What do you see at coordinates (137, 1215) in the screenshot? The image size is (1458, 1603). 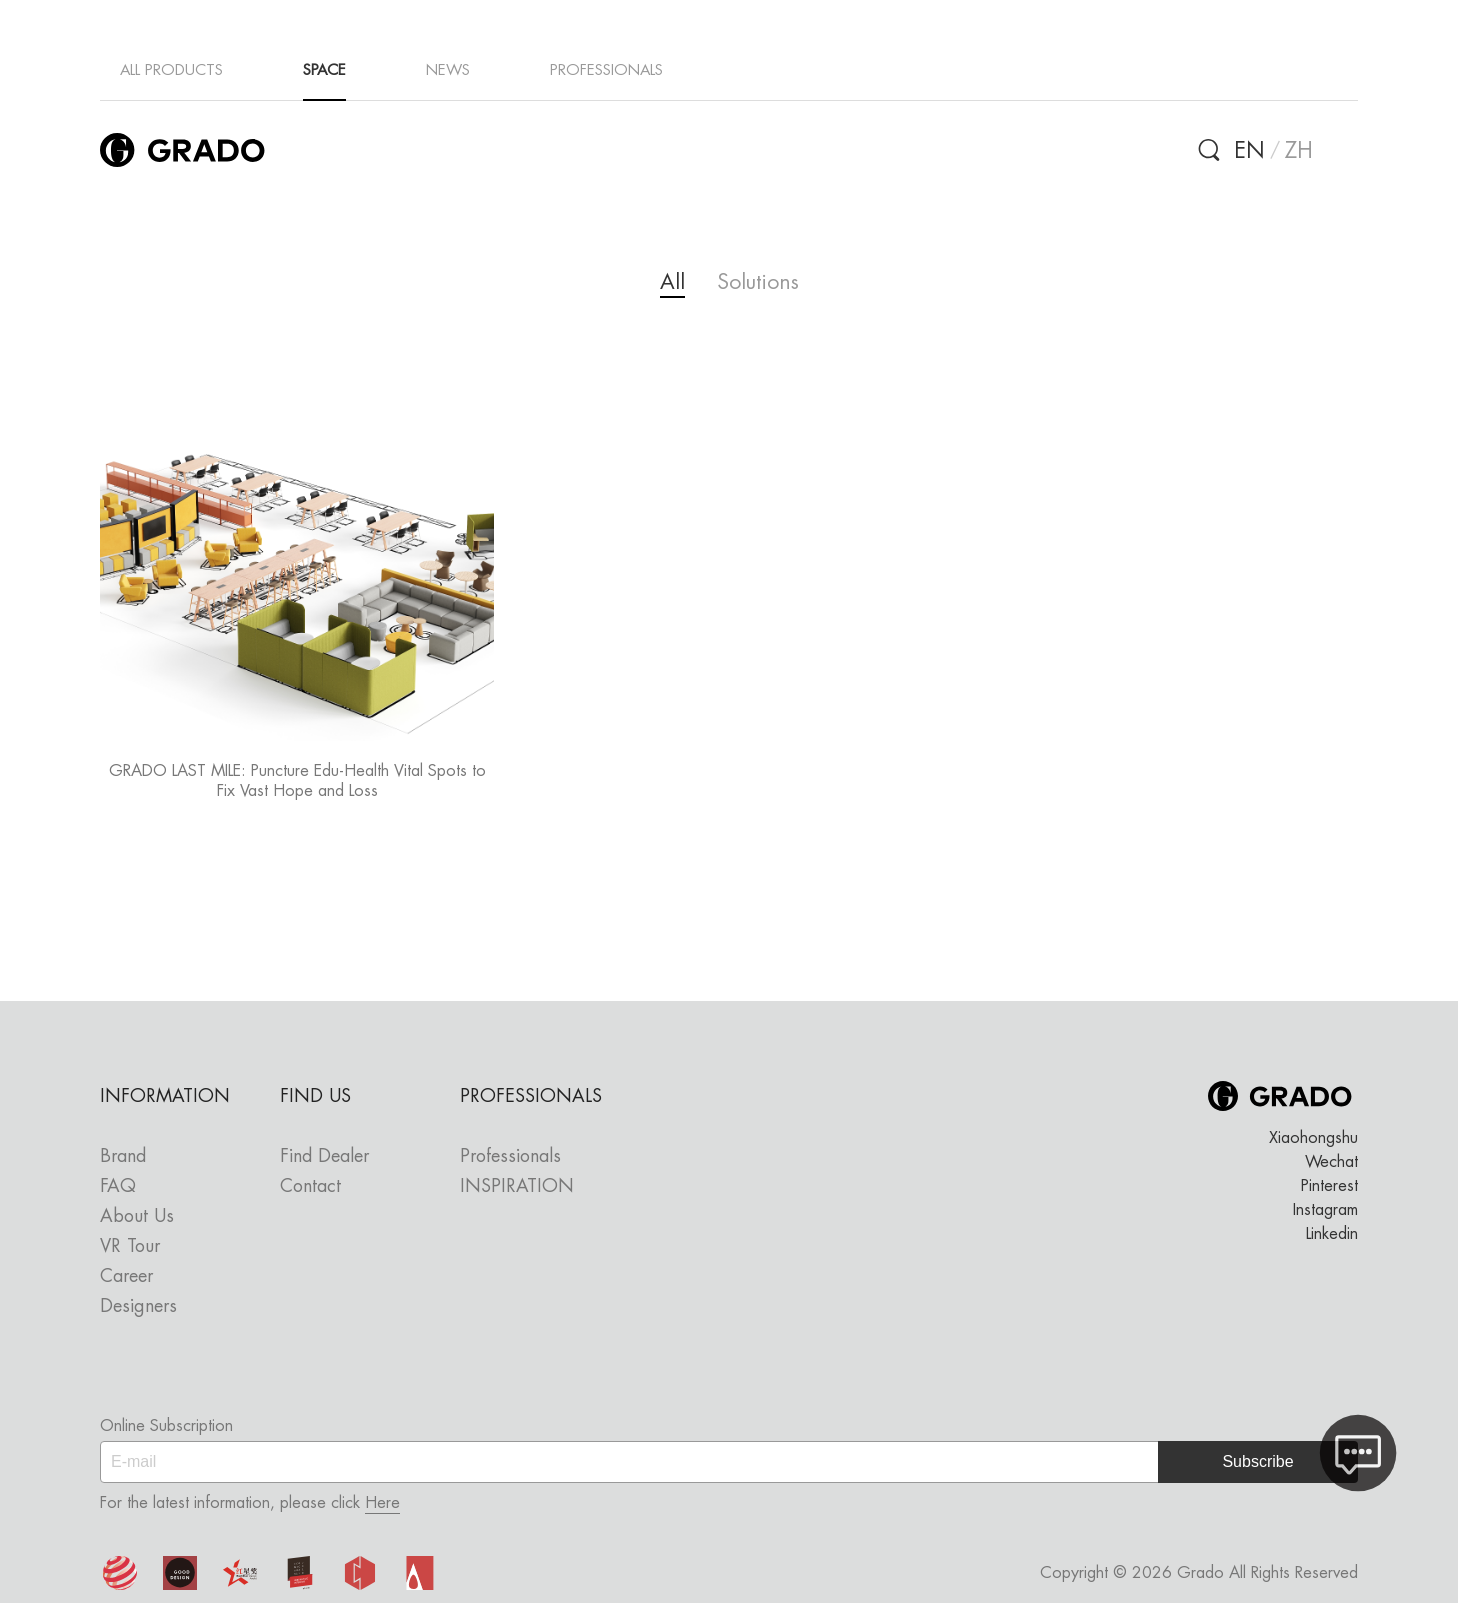 I see `About Us` at bounding box center [137, 1215].